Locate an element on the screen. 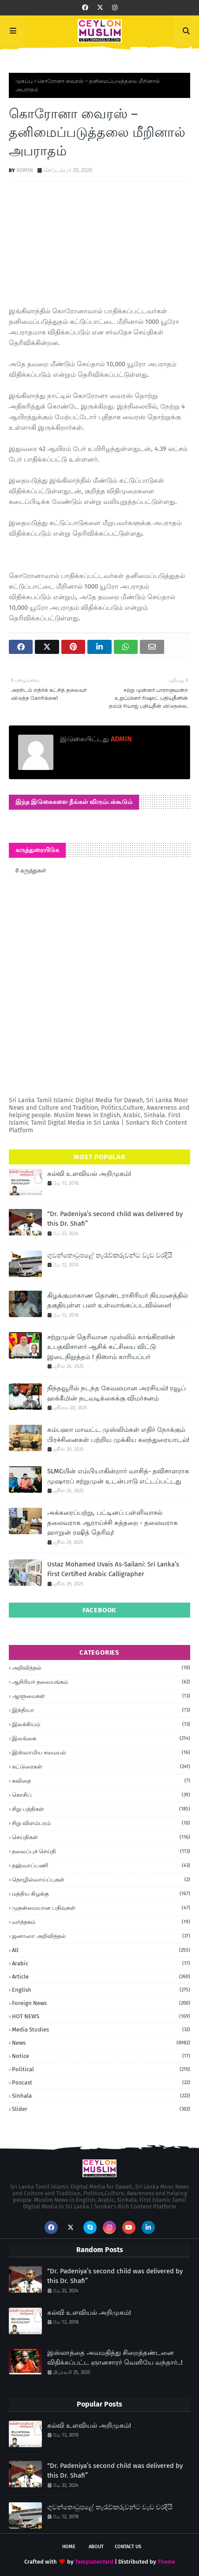  article is located at coordinates (101, 1976).